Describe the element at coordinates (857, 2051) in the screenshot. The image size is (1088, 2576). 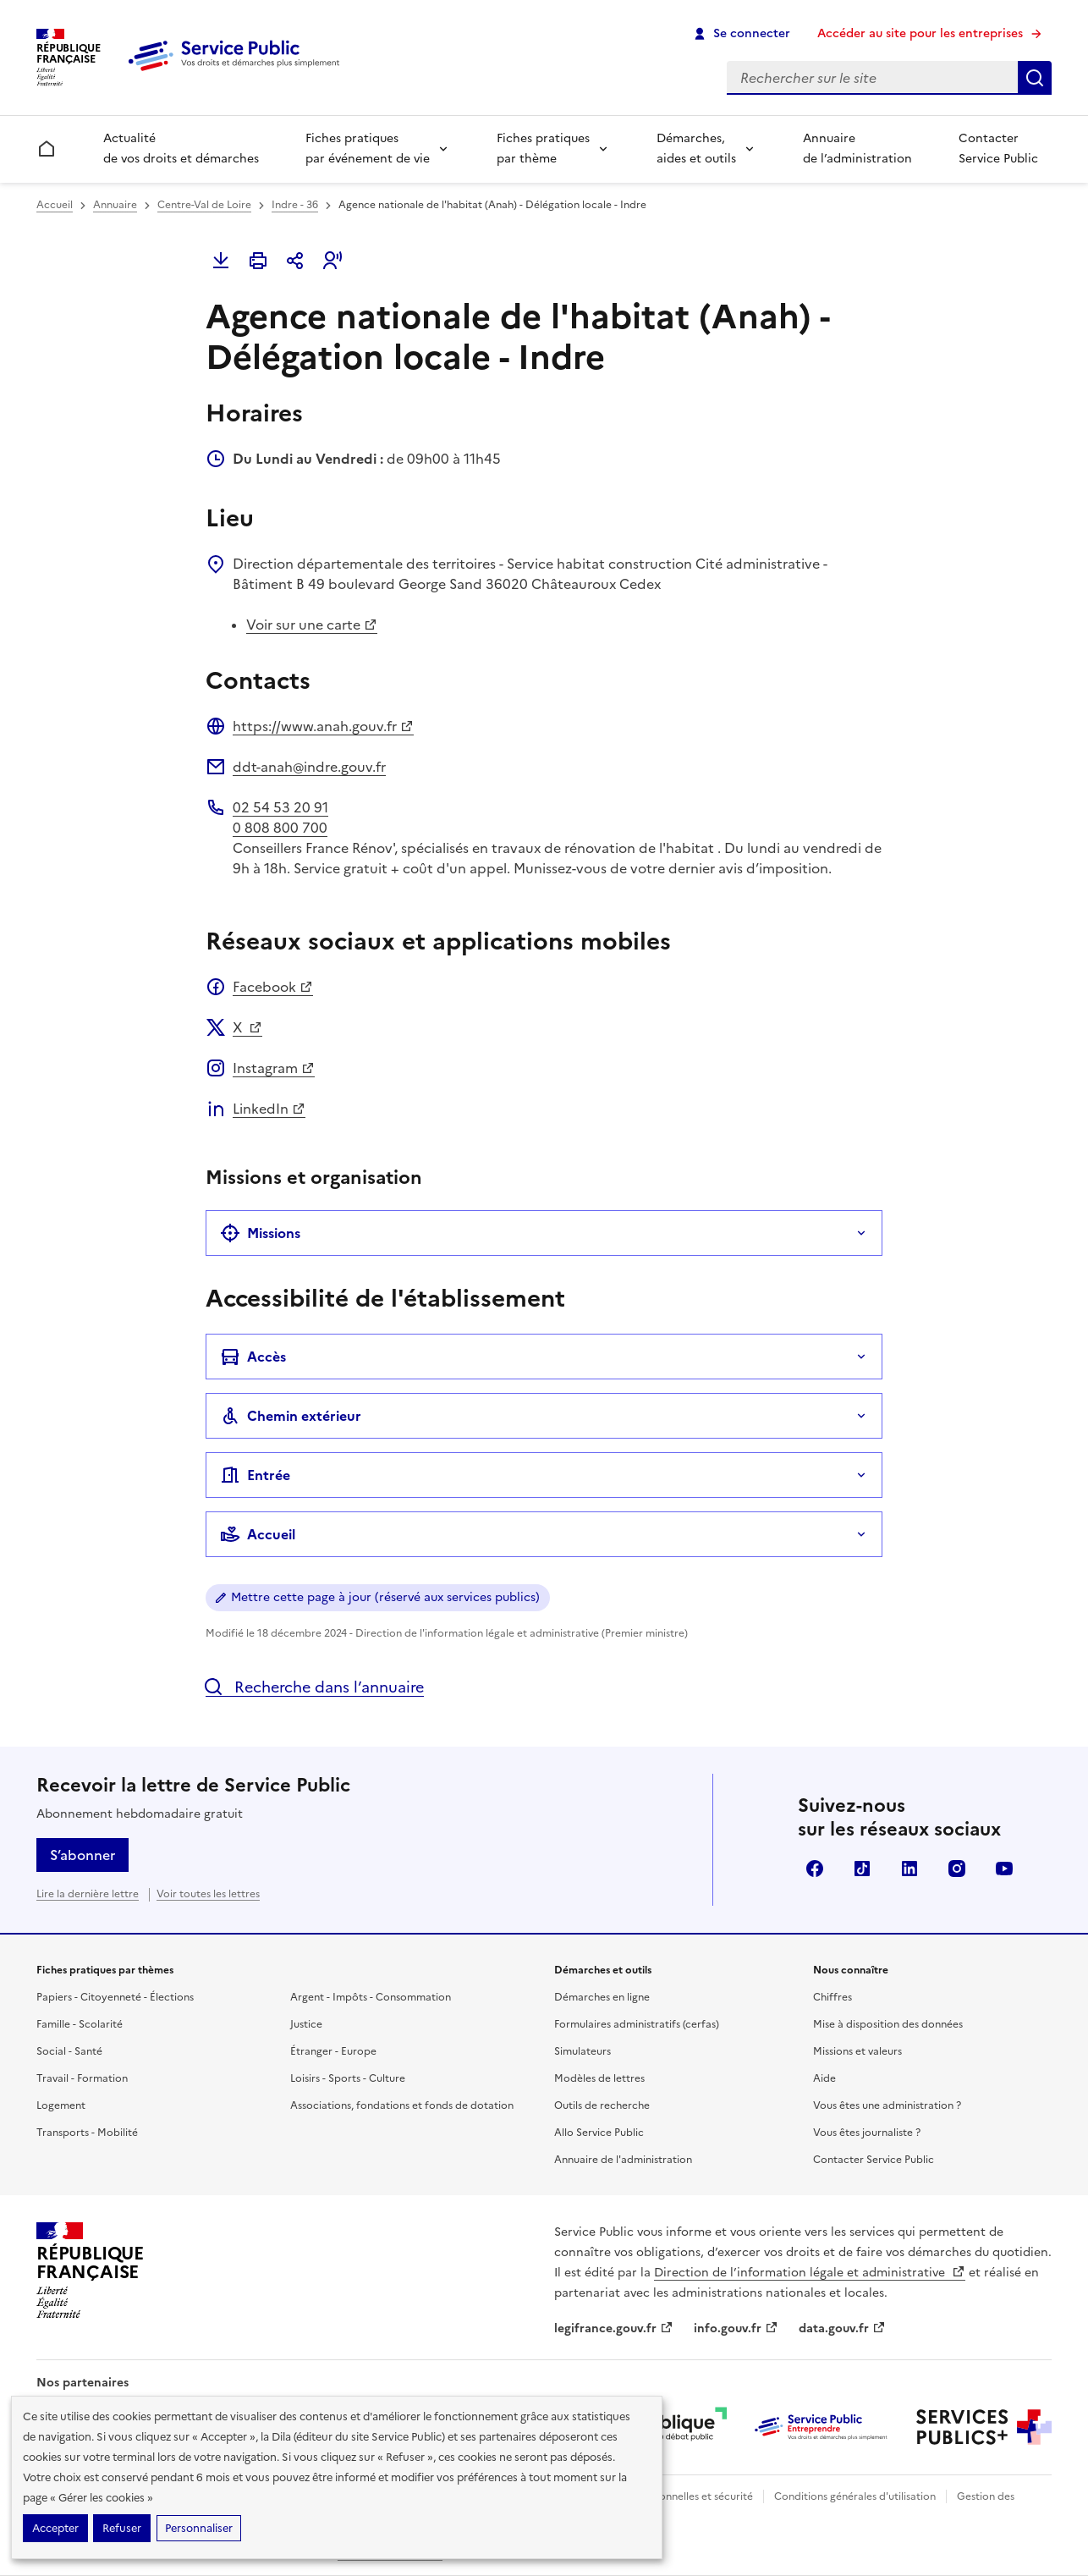
I see `Missions et valeurs` at that location.